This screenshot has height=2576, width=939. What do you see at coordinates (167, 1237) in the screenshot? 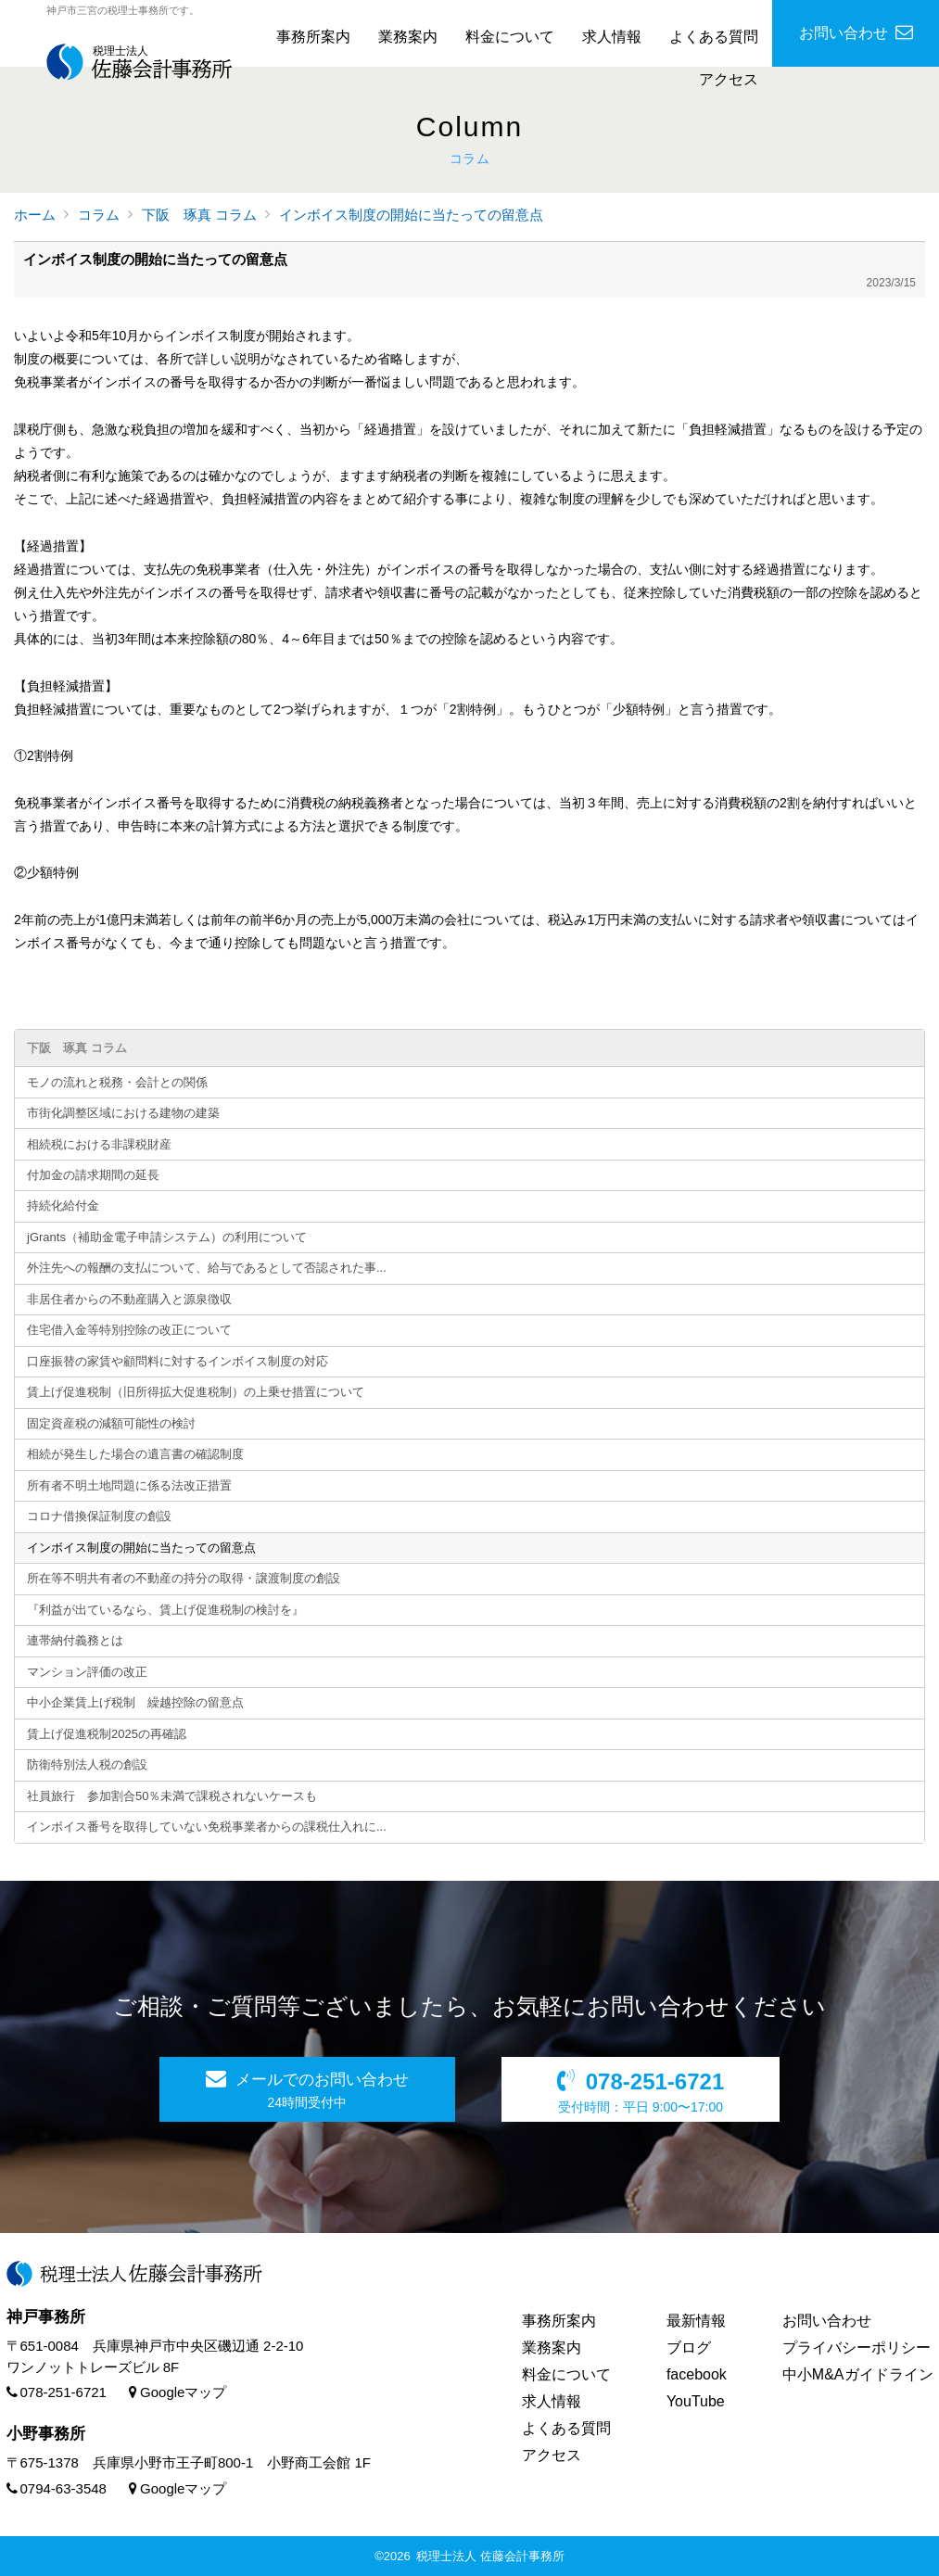
I see `jGrants（補助金電子申請システム）の利用について` at bounding box center [167, 1237].